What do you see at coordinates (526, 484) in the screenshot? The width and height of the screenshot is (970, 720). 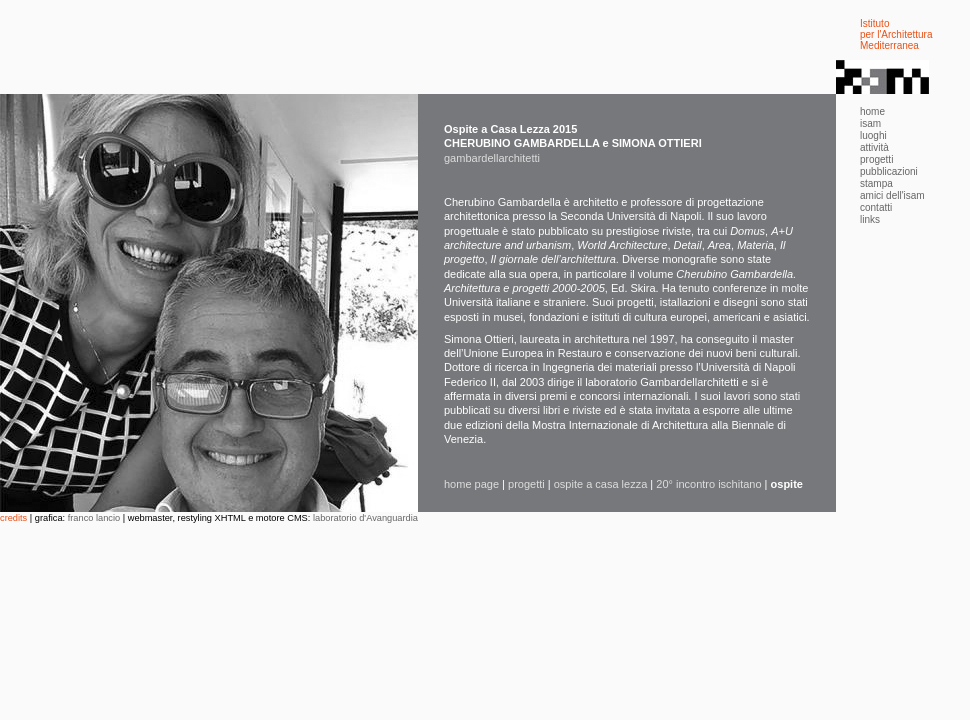 I see `progetti` at bounding box center [526, 484].